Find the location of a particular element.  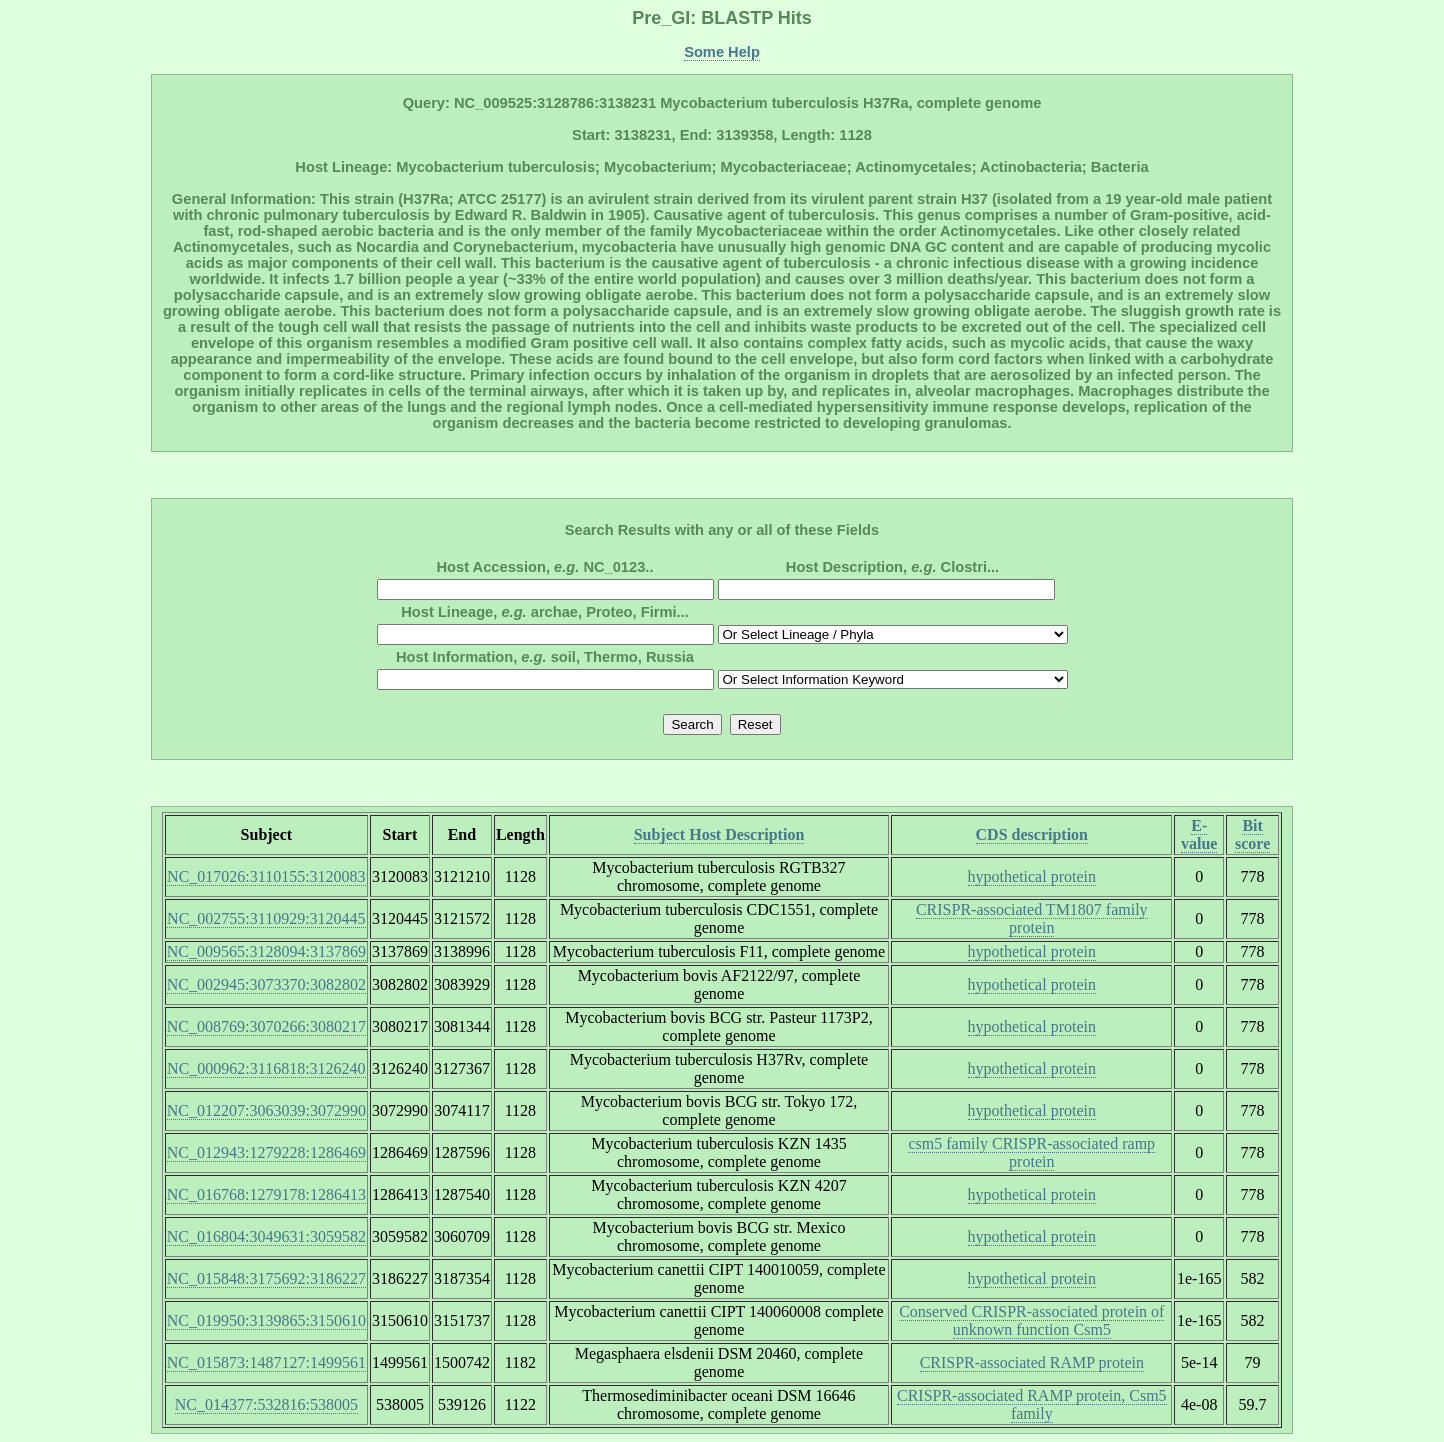

Bit score is located at coordinates (1252, 834).